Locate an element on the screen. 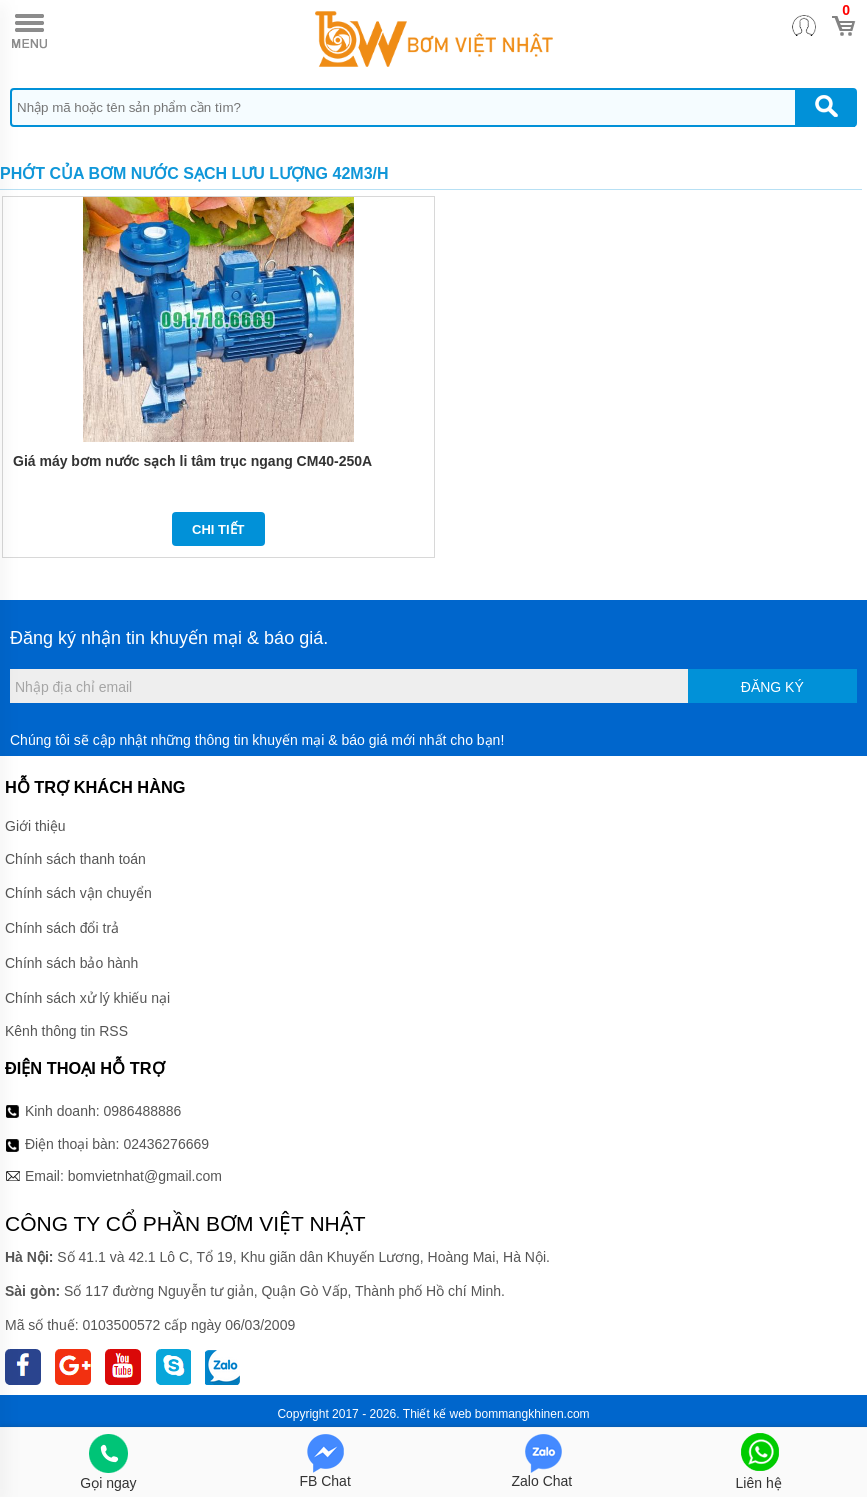 The height and width of the screenshot is (1497, 867). Đăng ký is located at coordinates (772, 687).